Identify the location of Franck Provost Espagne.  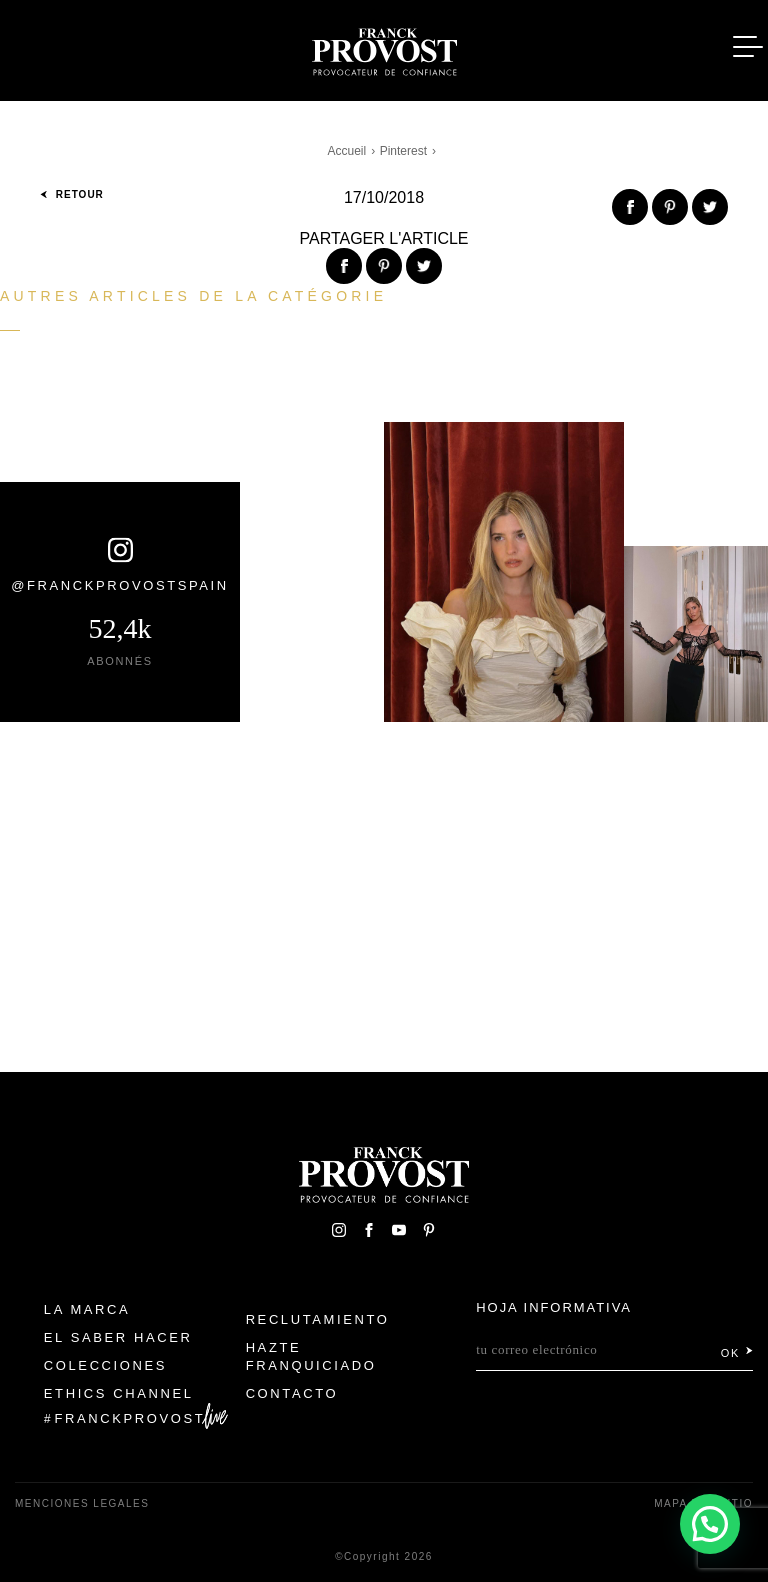
(384, 48).